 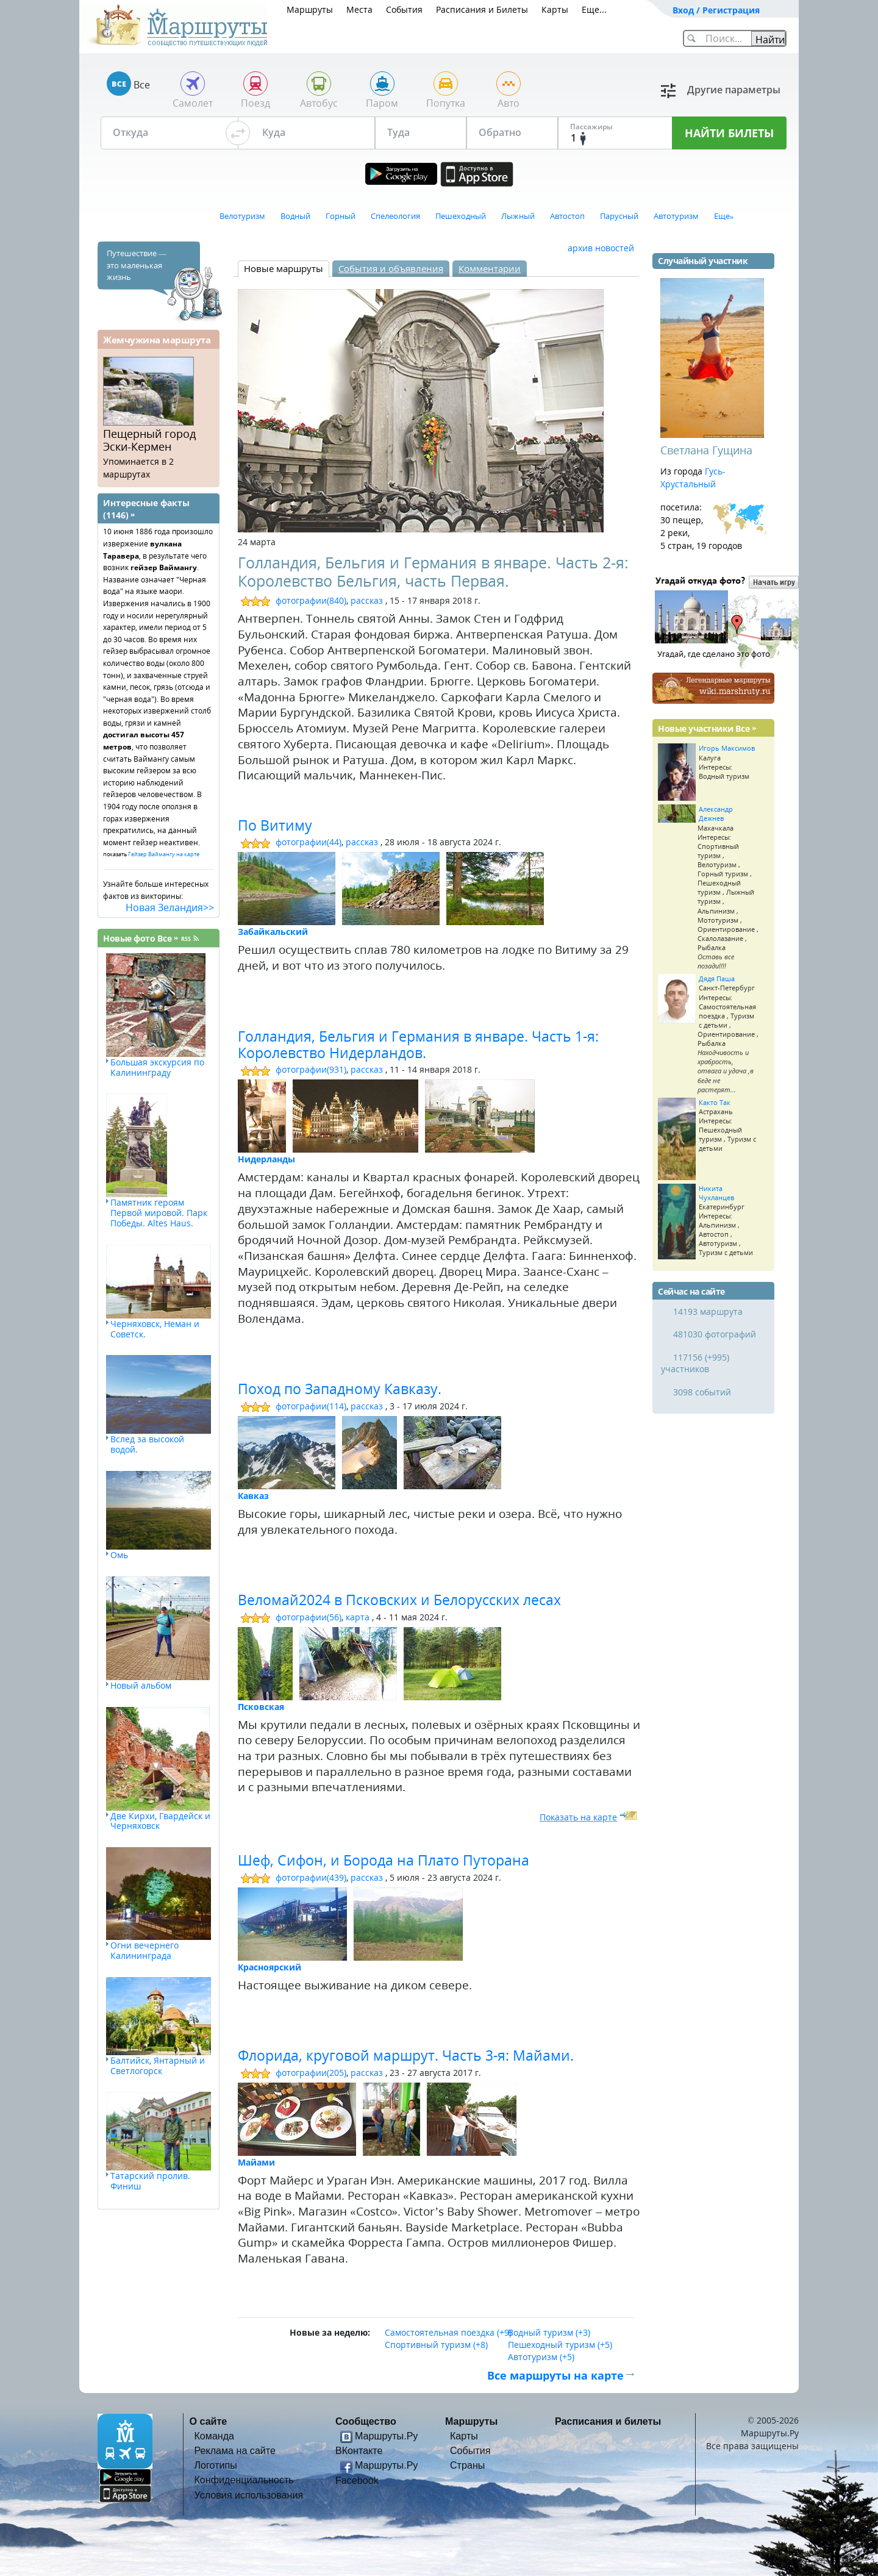 What do you see at coordinates (273, 931) in the screenshot?
I see `Забайкальский` at bounding box center [273, 931].